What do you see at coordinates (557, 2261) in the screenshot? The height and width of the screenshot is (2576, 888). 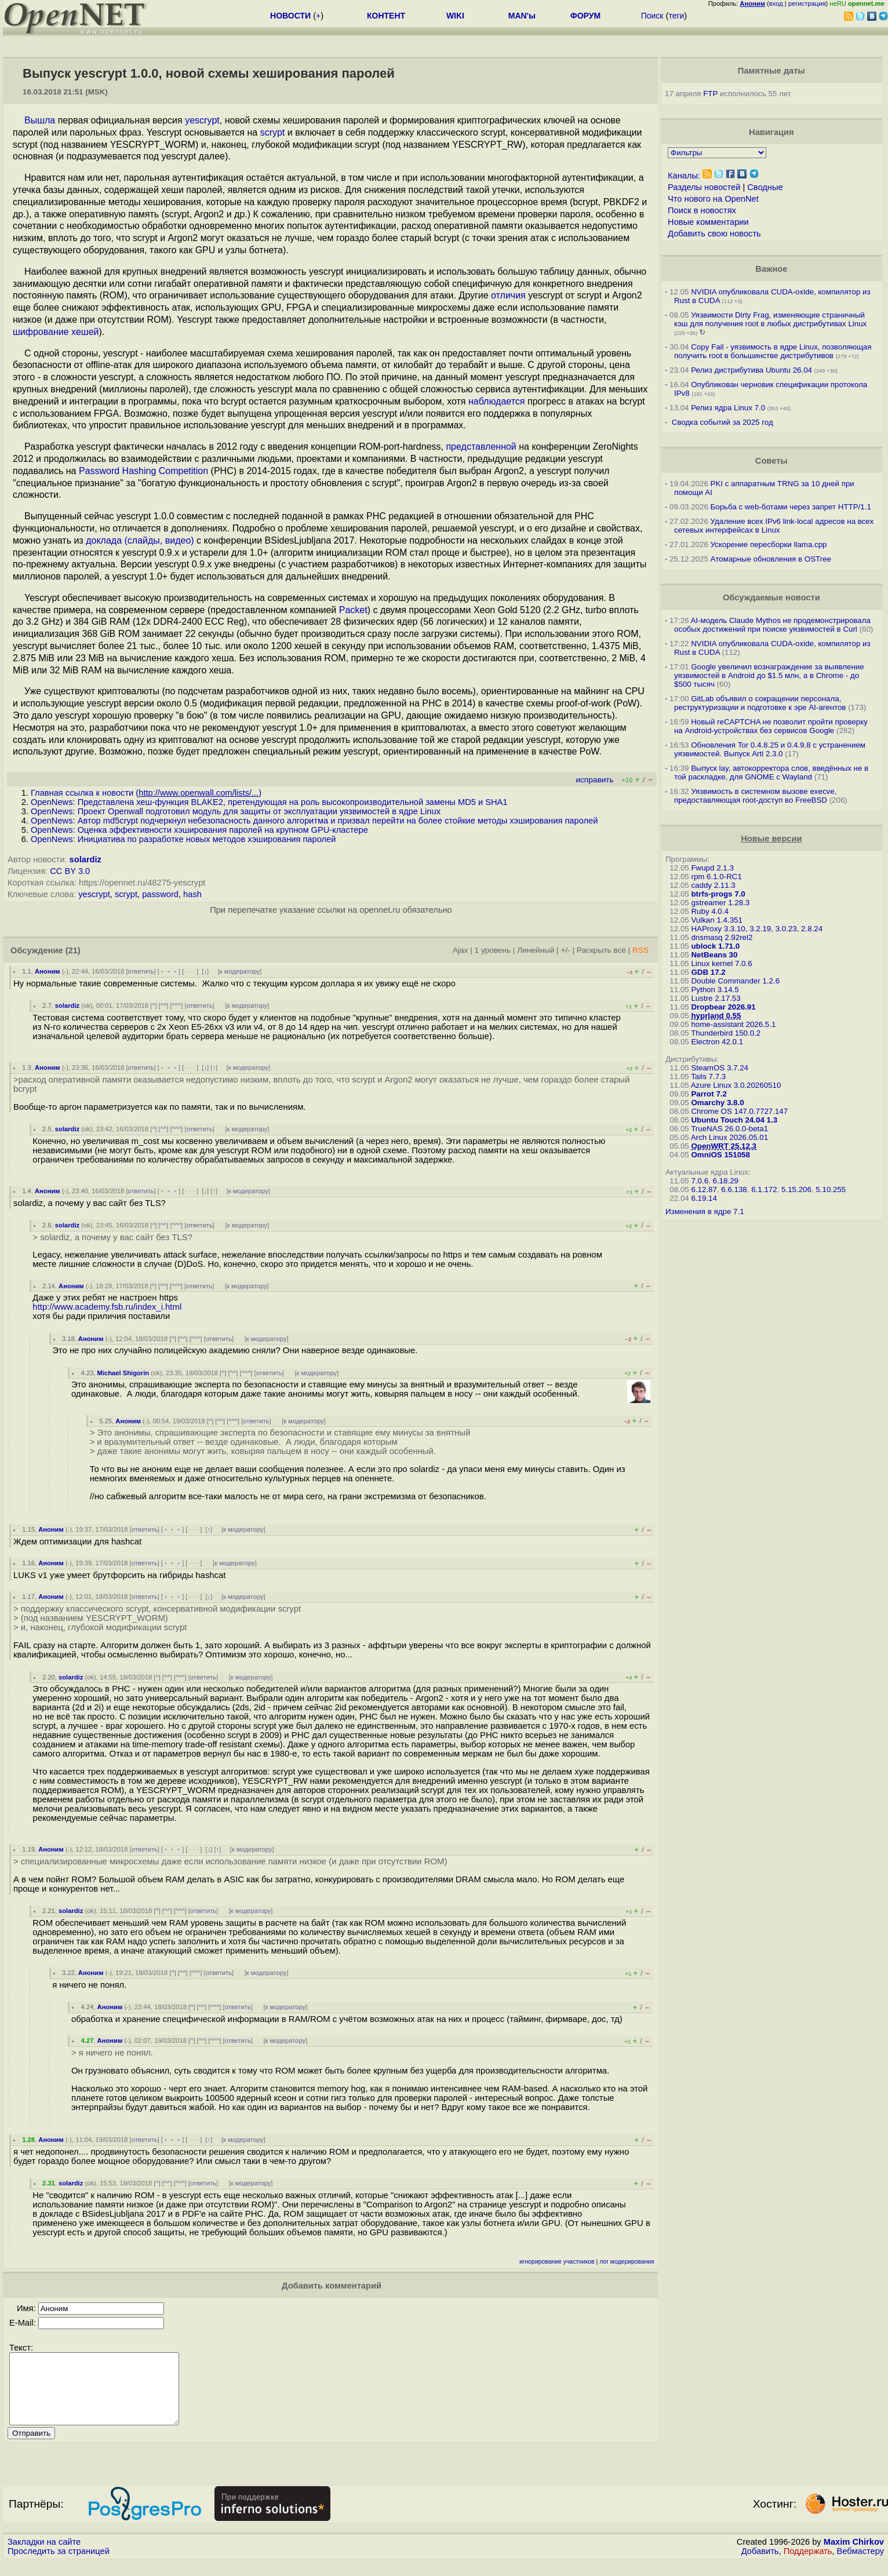 I see `игнорирование участников` at bounding box center [557, 2261].